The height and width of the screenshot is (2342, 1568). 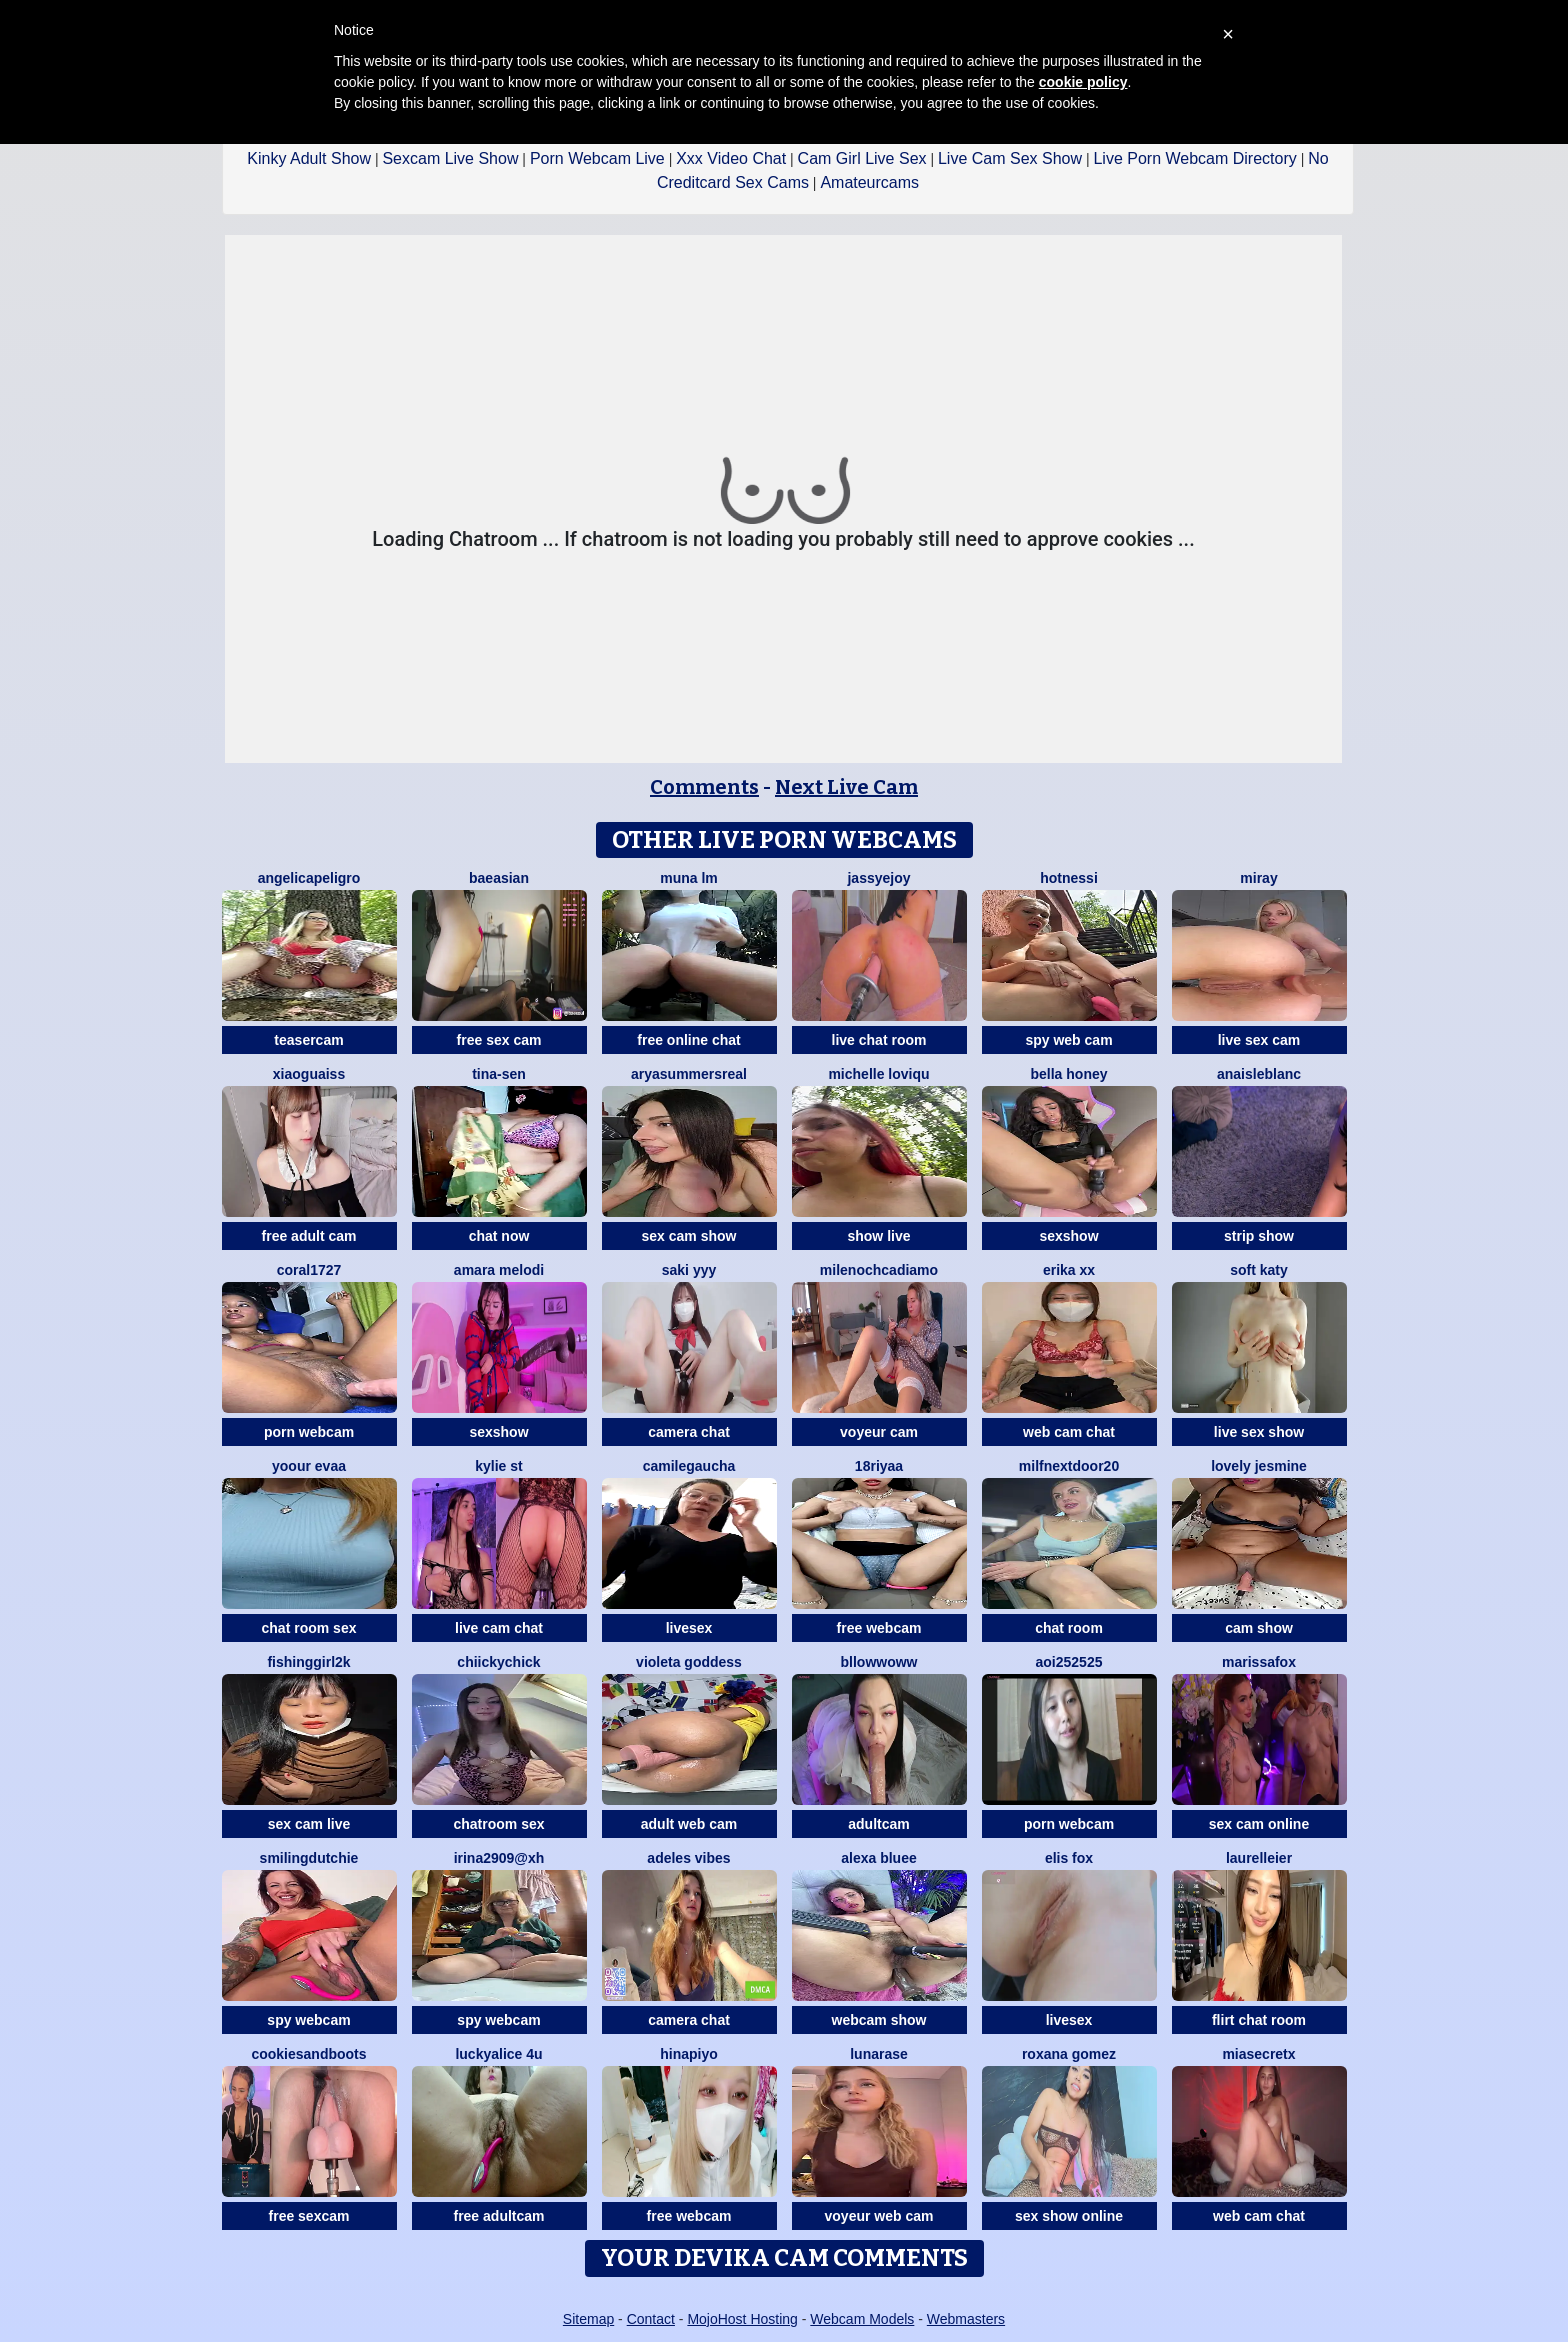 What do you see at coordinates (742, 2319) in the screenshot?
I see `MojoHost Hosting` at bounding box center [742, 2319].